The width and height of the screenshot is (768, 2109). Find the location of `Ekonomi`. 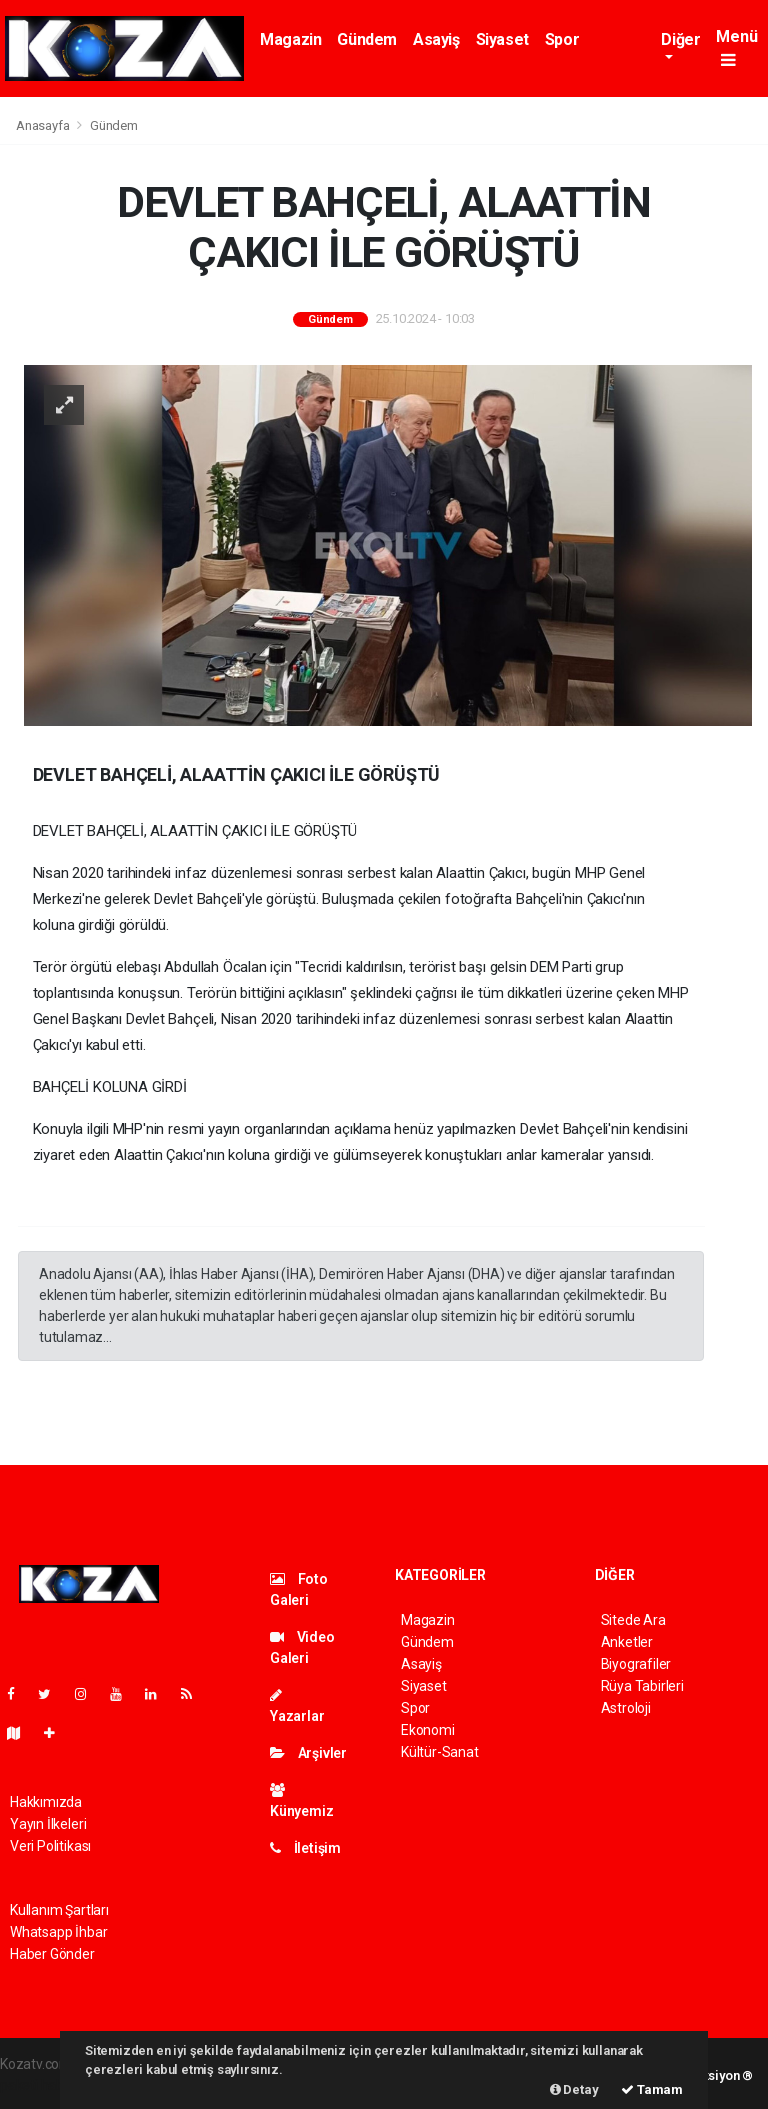

Ekonomi is located at coordinates (428, 1730).